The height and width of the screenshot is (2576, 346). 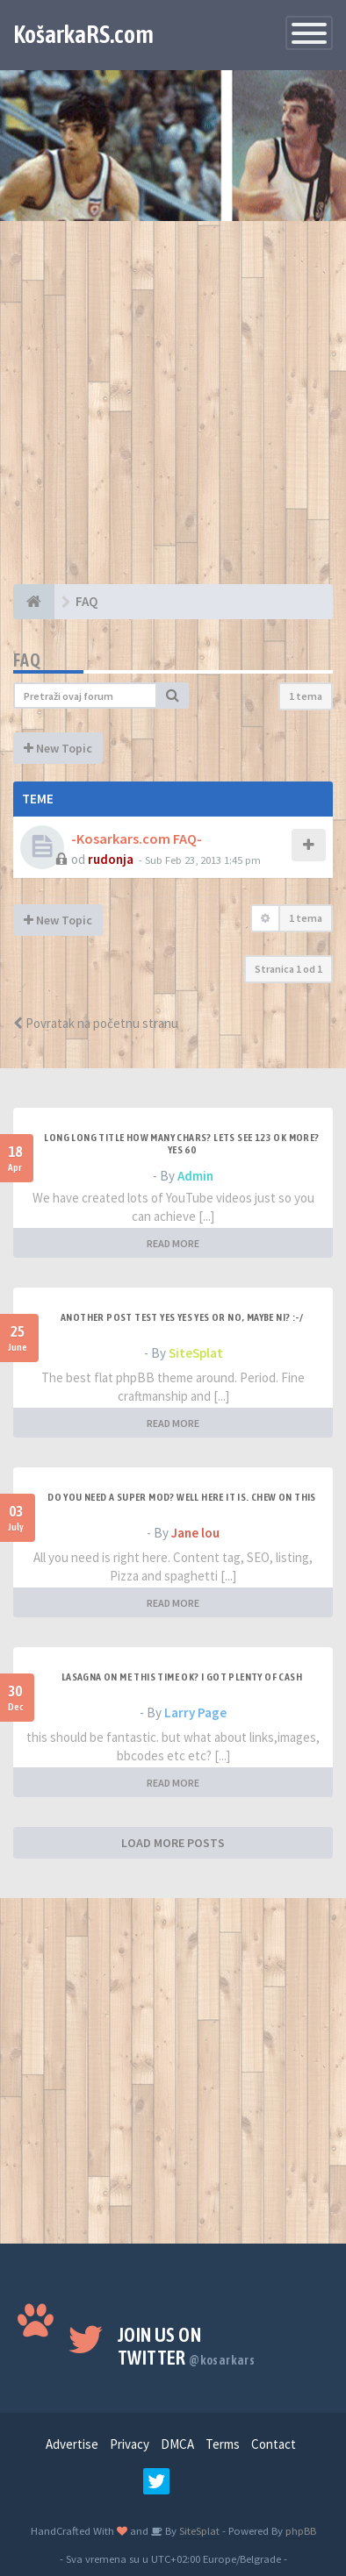 I want to click on rudonja, so click(x=110, y=859).